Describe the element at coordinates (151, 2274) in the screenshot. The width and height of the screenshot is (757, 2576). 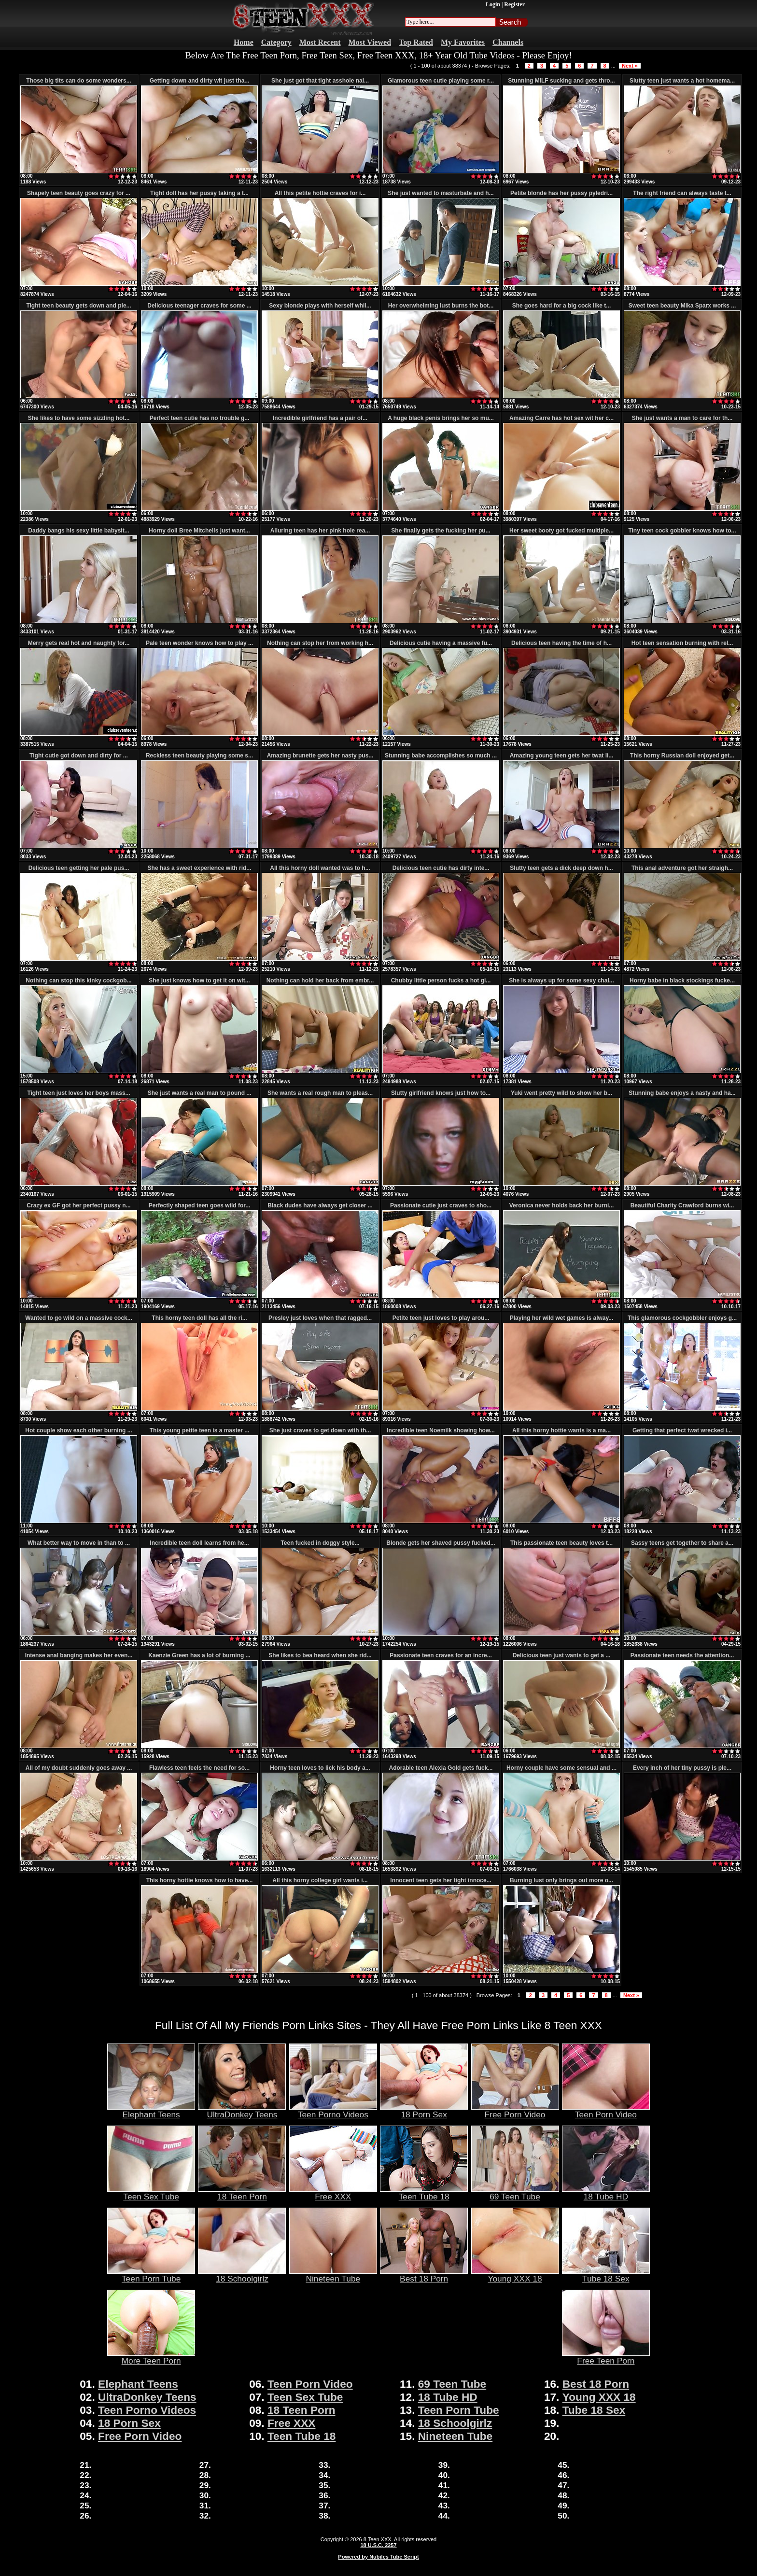
I see `Teen Porn Tube` at that location.